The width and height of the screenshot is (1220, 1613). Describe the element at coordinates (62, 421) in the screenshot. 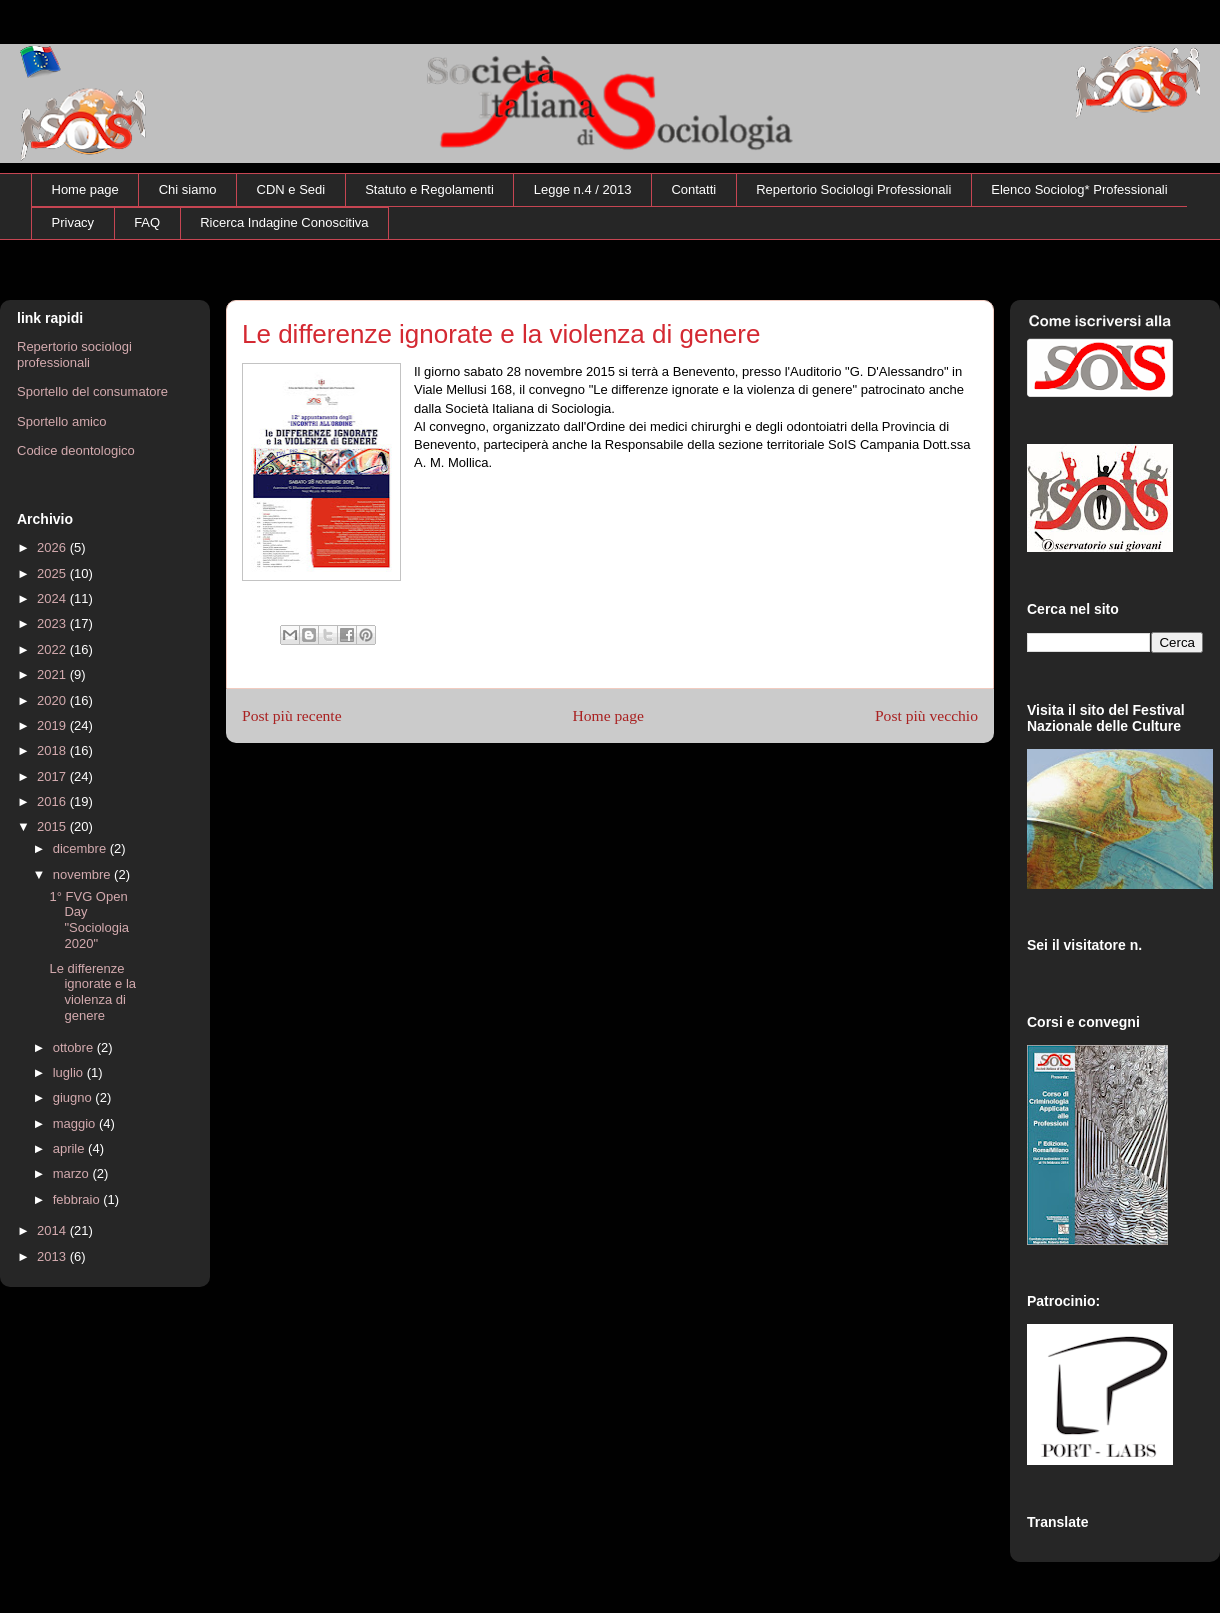

I see `Sportello amico` at that location.